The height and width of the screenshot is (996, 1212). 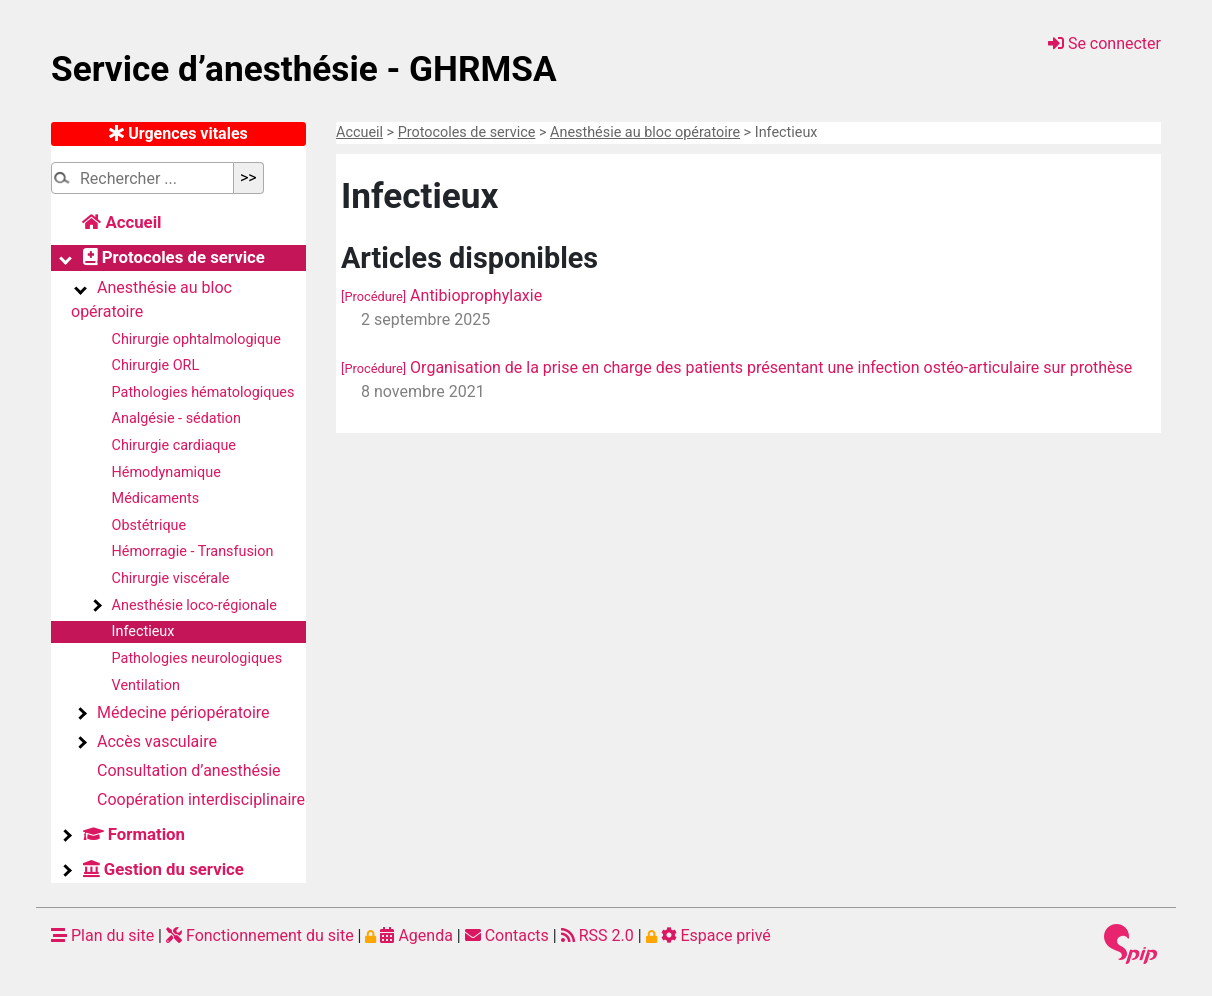 What do you see at coordinates (359, 132) in the screenshot?
I see `Accueil` at bounding box center [359, 132].